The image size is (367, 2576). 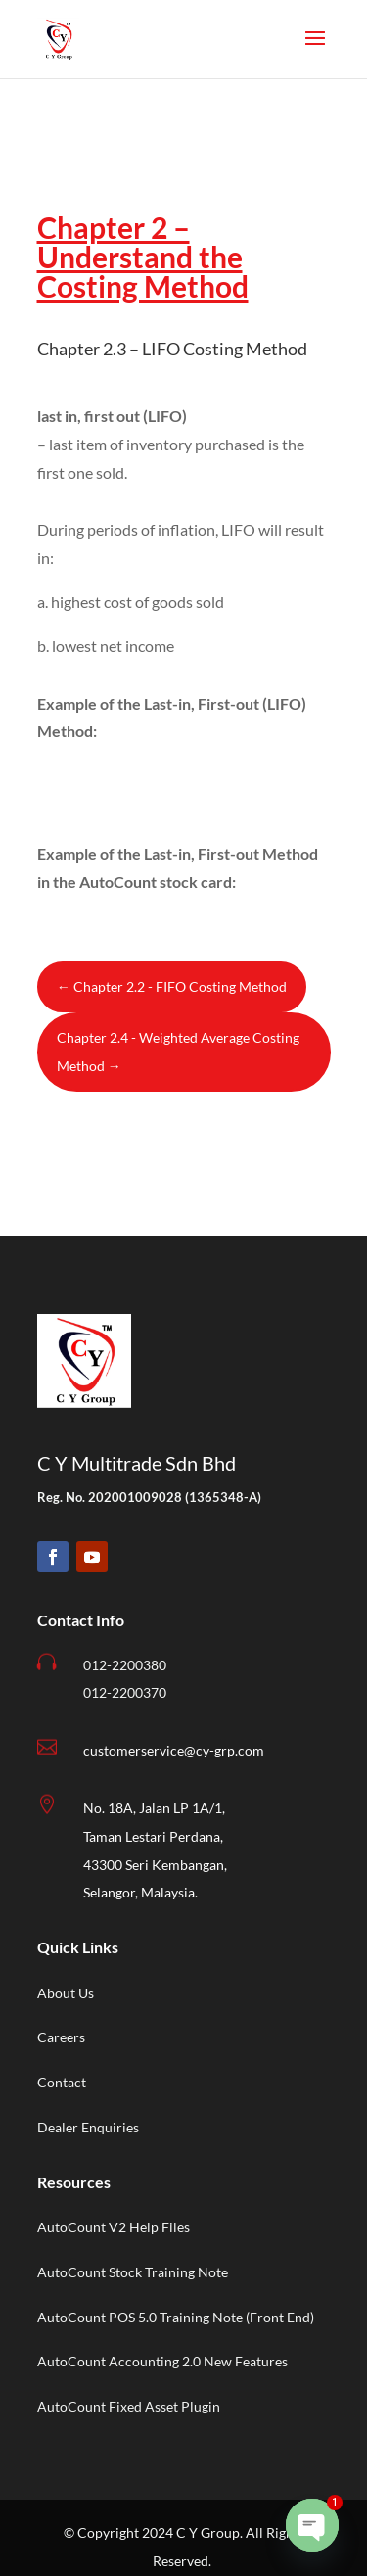 What do you see at coordinates (153, 1836) in the screenshot?
I see `Taman Lestari Perdana,` at bounding box center [153, 1836].